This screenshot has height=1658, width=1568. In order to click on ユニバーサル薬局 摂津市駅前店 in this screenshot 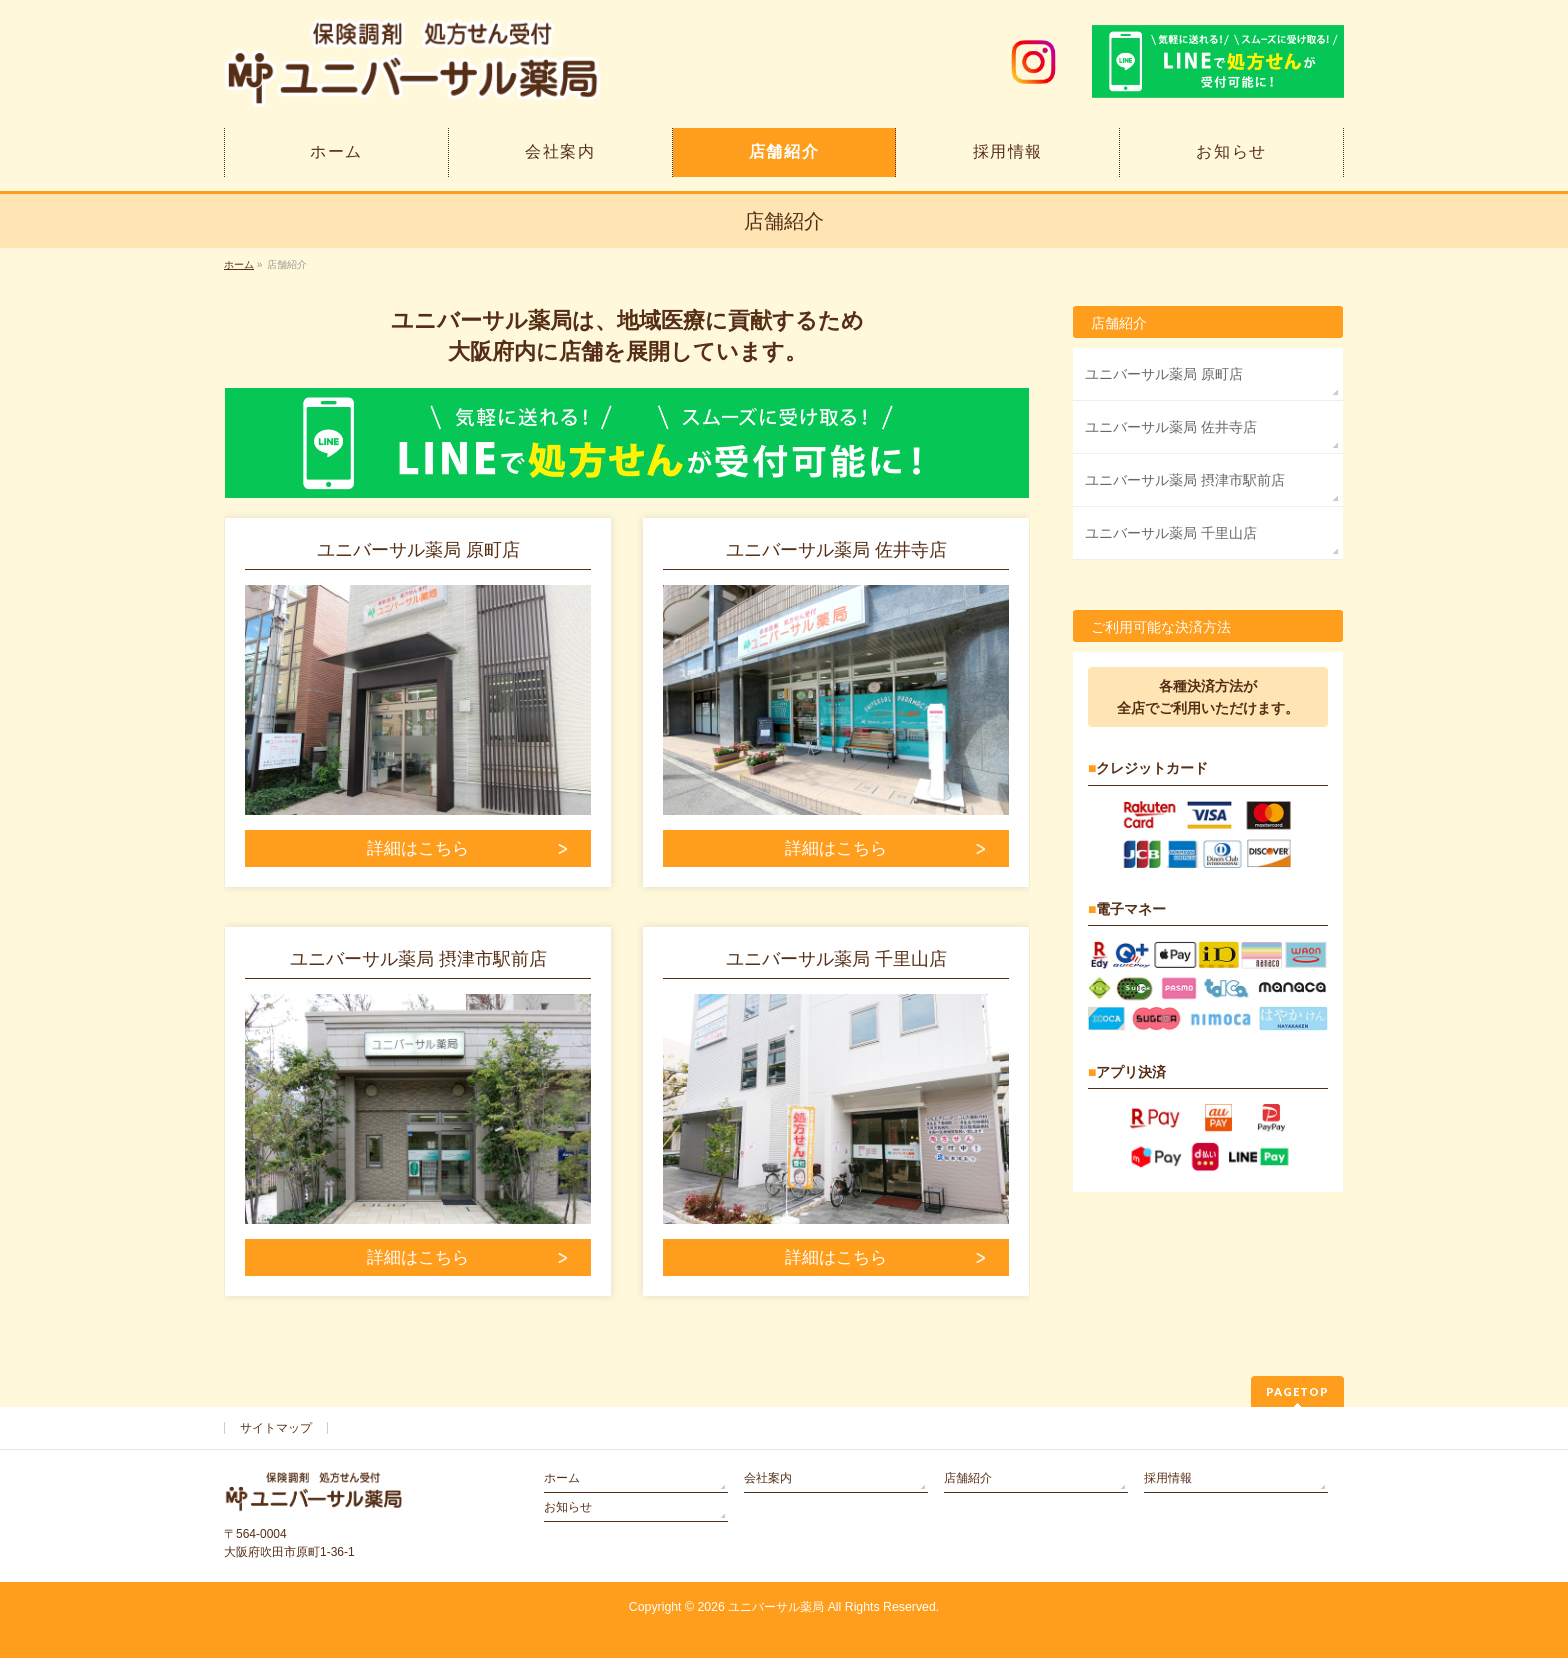, I will do `click(1185, 480)`.